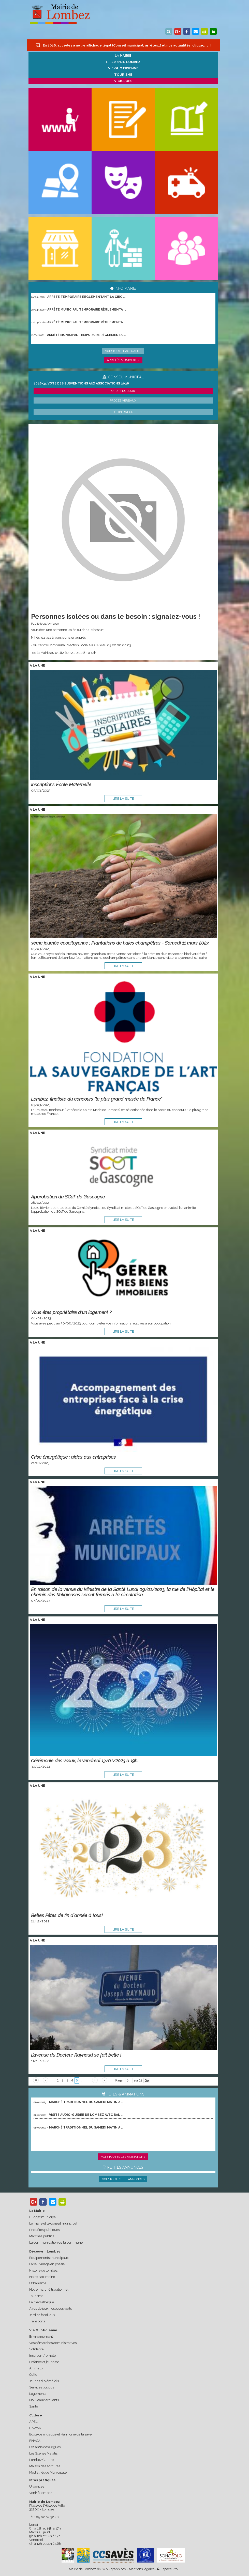  What do you see at coordinates (123, 412) in the screenshot?
I see `Délibération` at bounding box center [123, 412].